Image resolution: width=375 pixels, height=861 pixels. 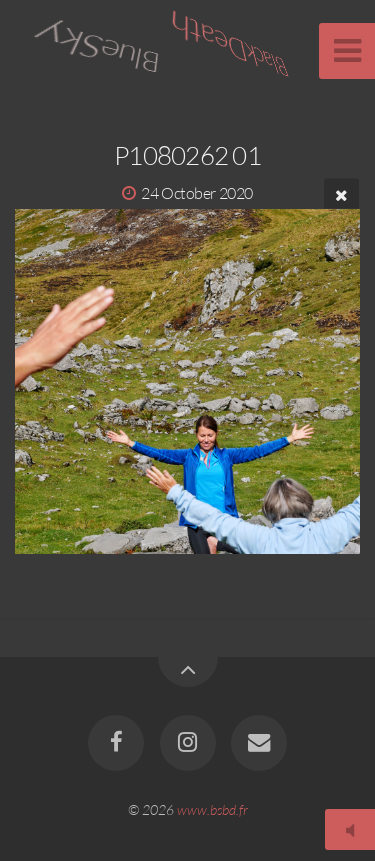 What do you see at coordinates (212, 809) in the screenshot?
I see `www.bsbd.fr` at bounding box center [212, 809].